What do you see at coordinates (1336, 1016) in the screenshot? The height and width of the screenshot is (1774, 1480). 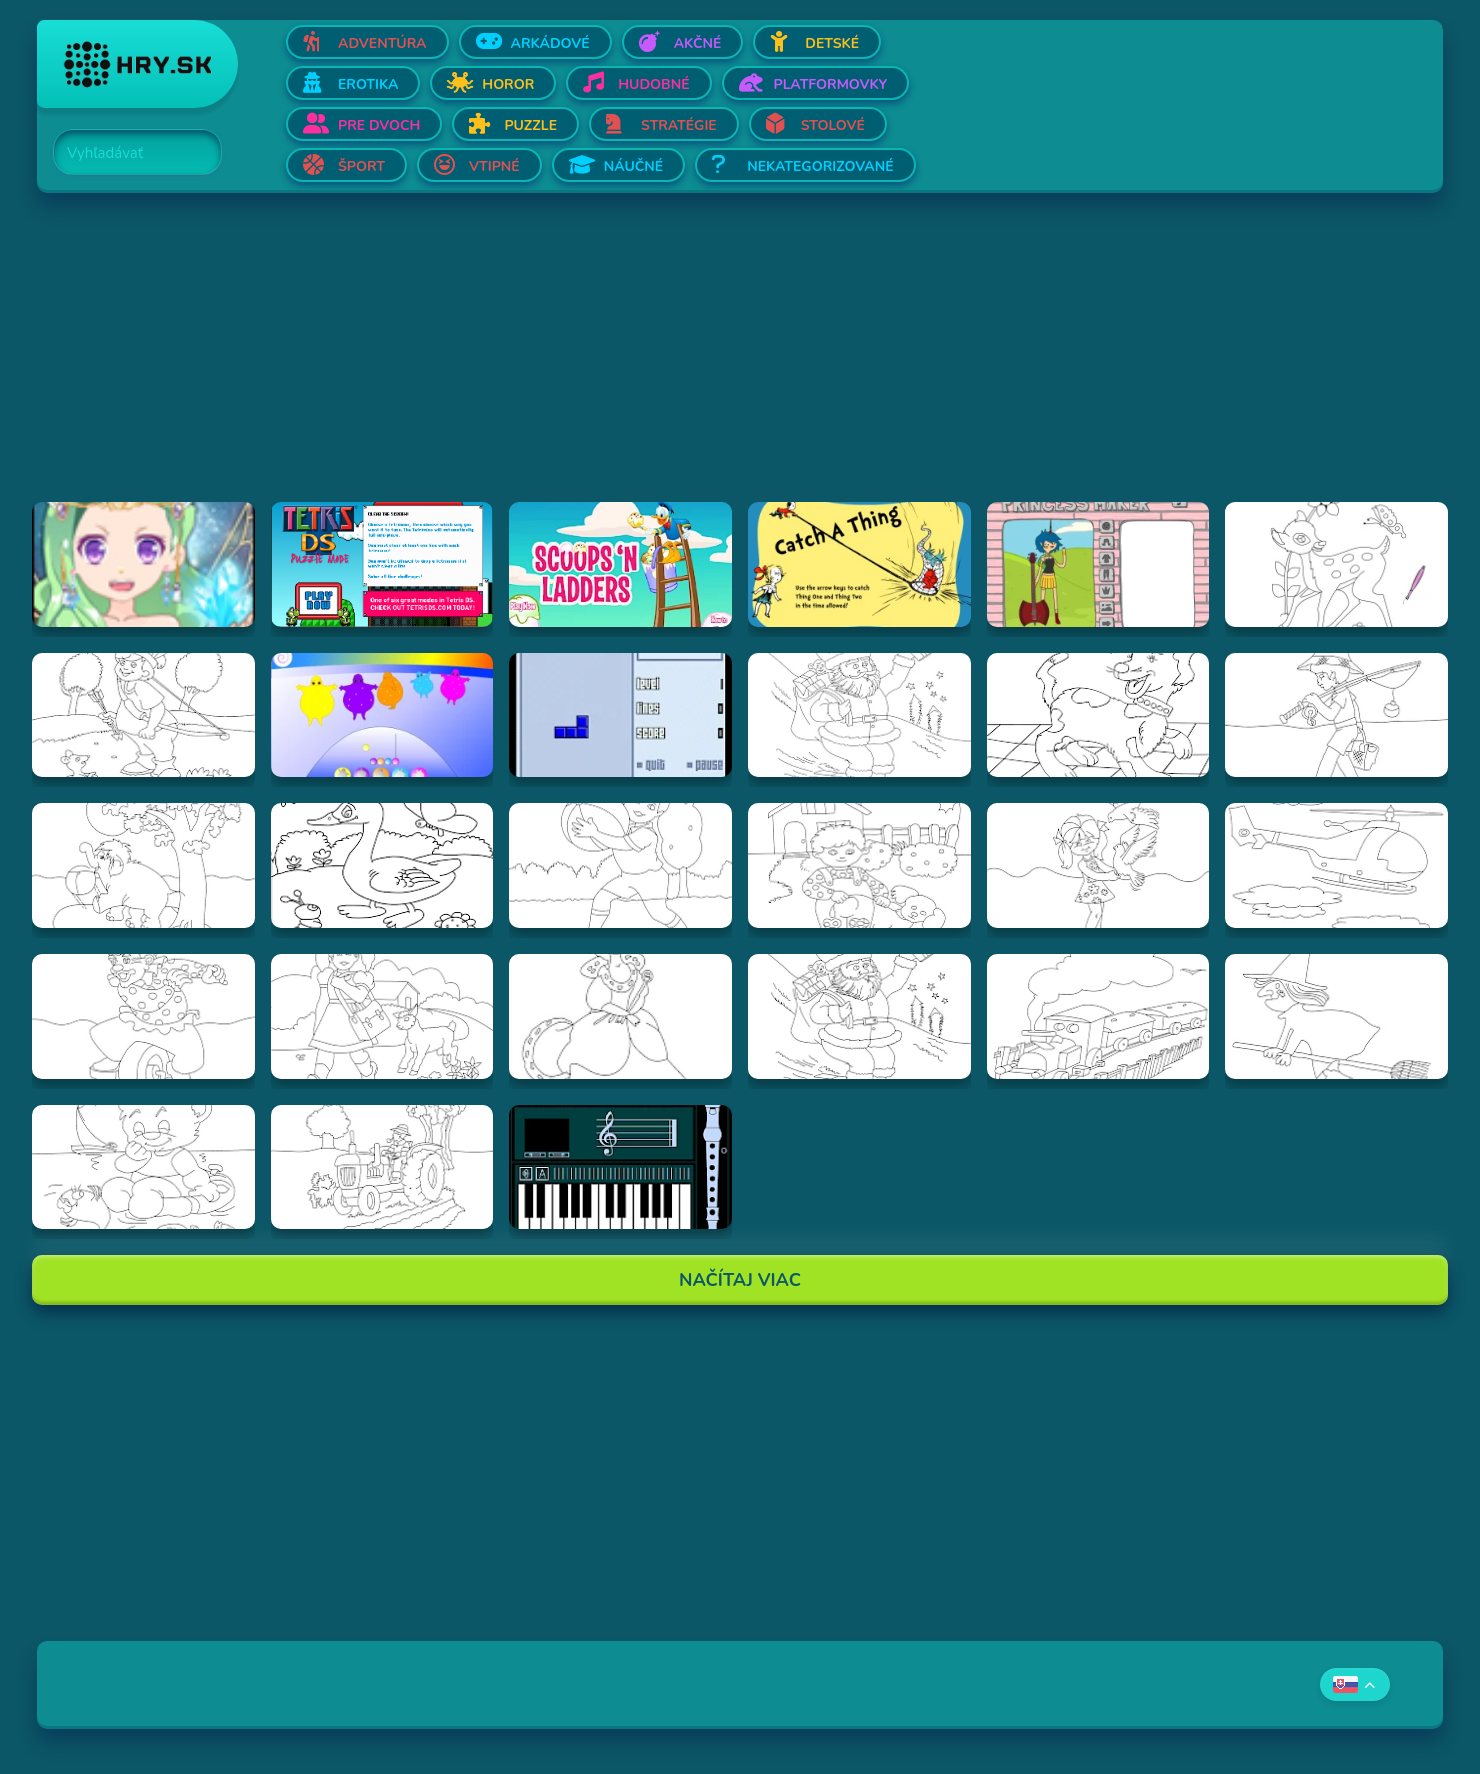 I see `[Hraj Vymalovánka striga]` at bounding box center [1336, 1016].